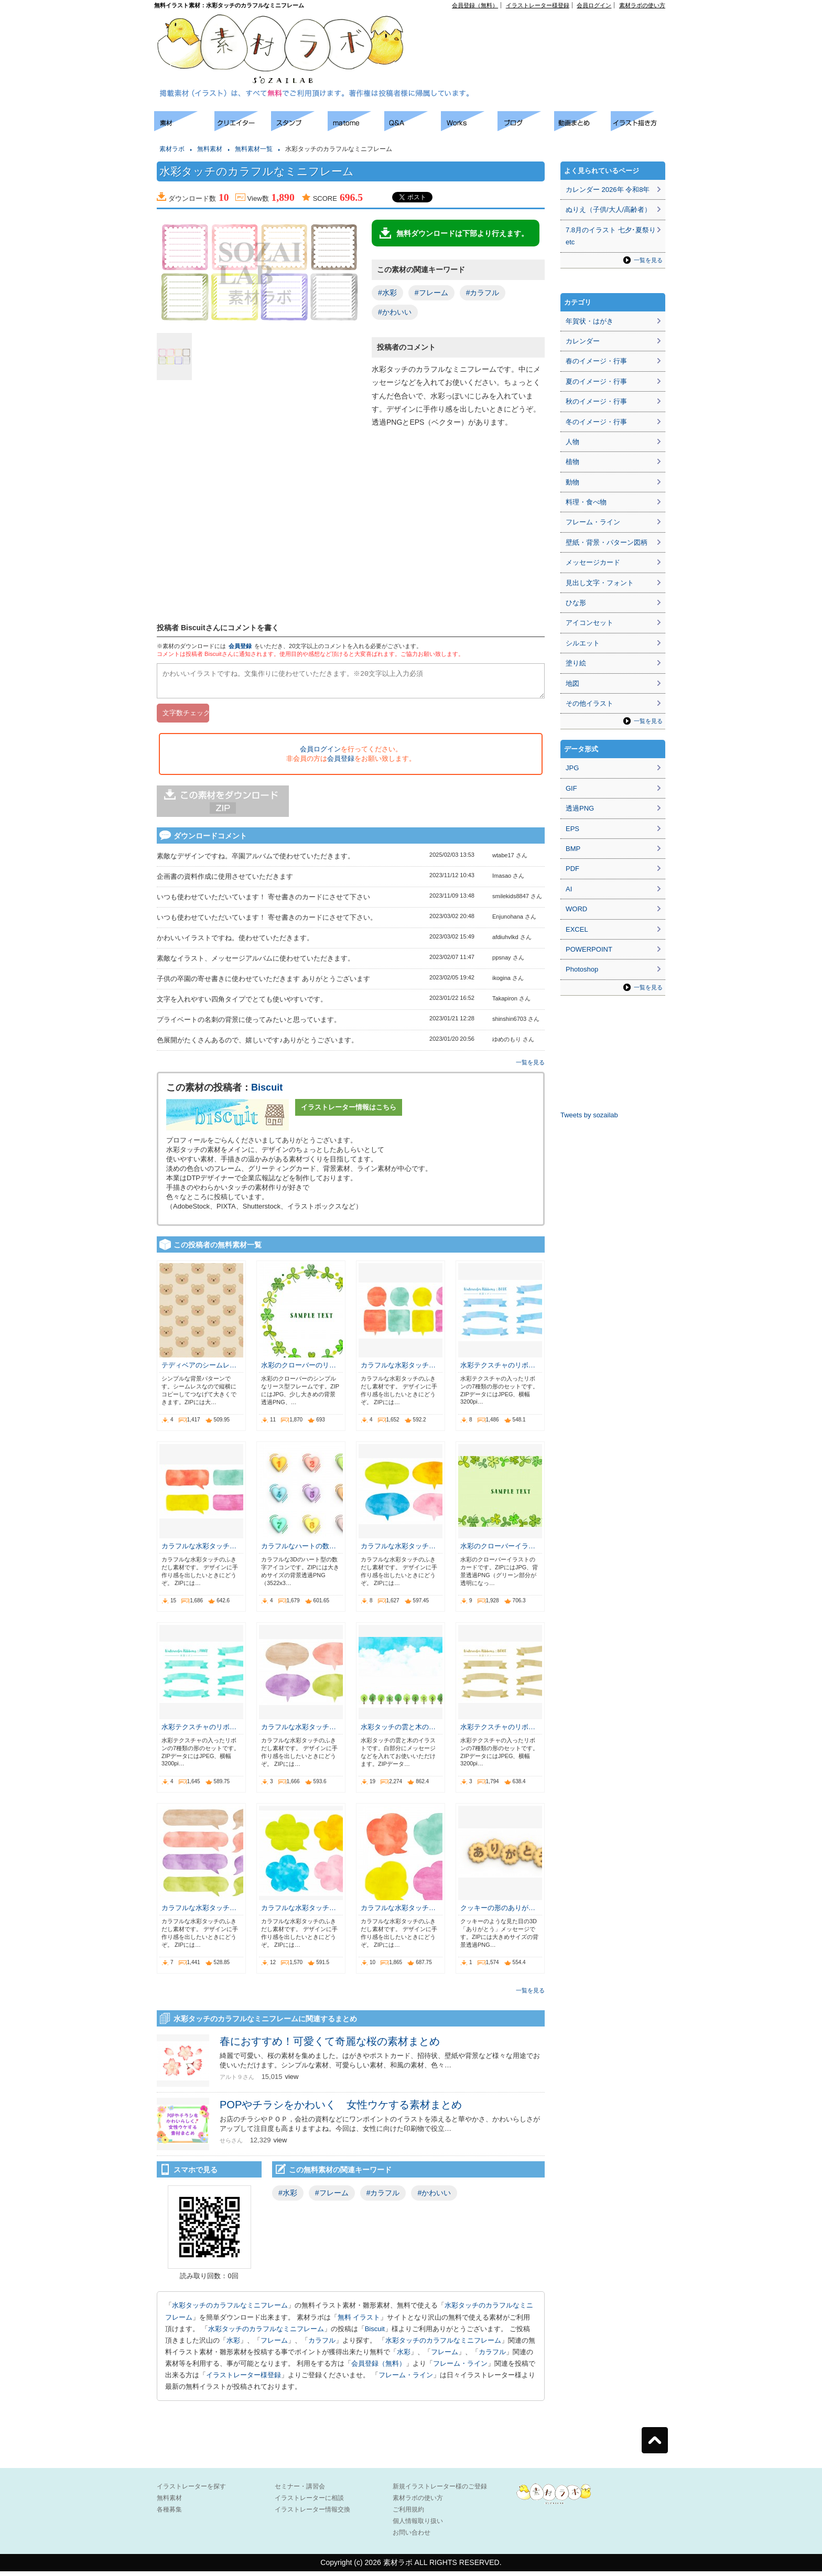  I want to click on その他イラスト, so click(589, 703).